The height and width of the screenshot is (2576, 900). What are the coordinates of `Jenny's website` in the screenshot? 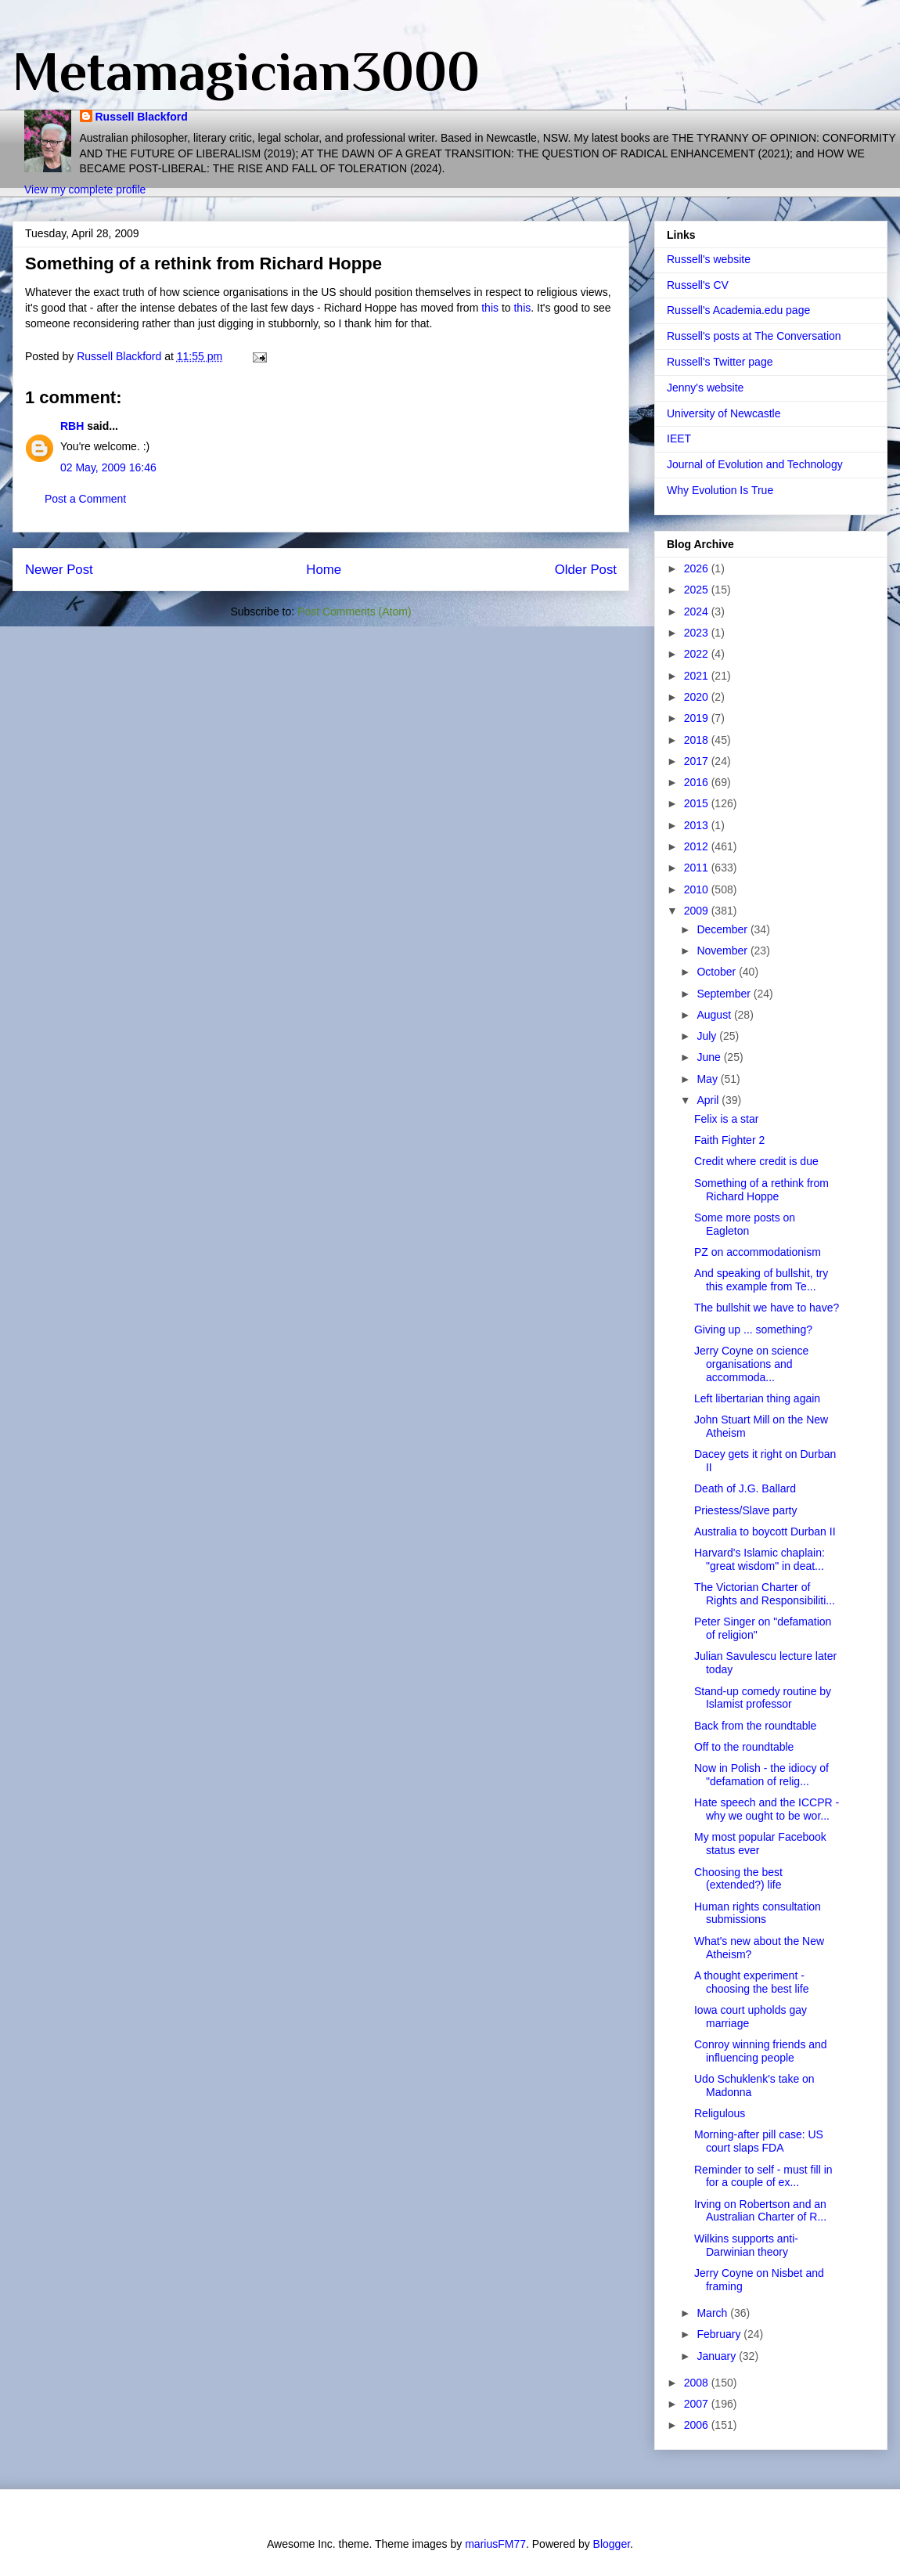 It's located at (705, 387).